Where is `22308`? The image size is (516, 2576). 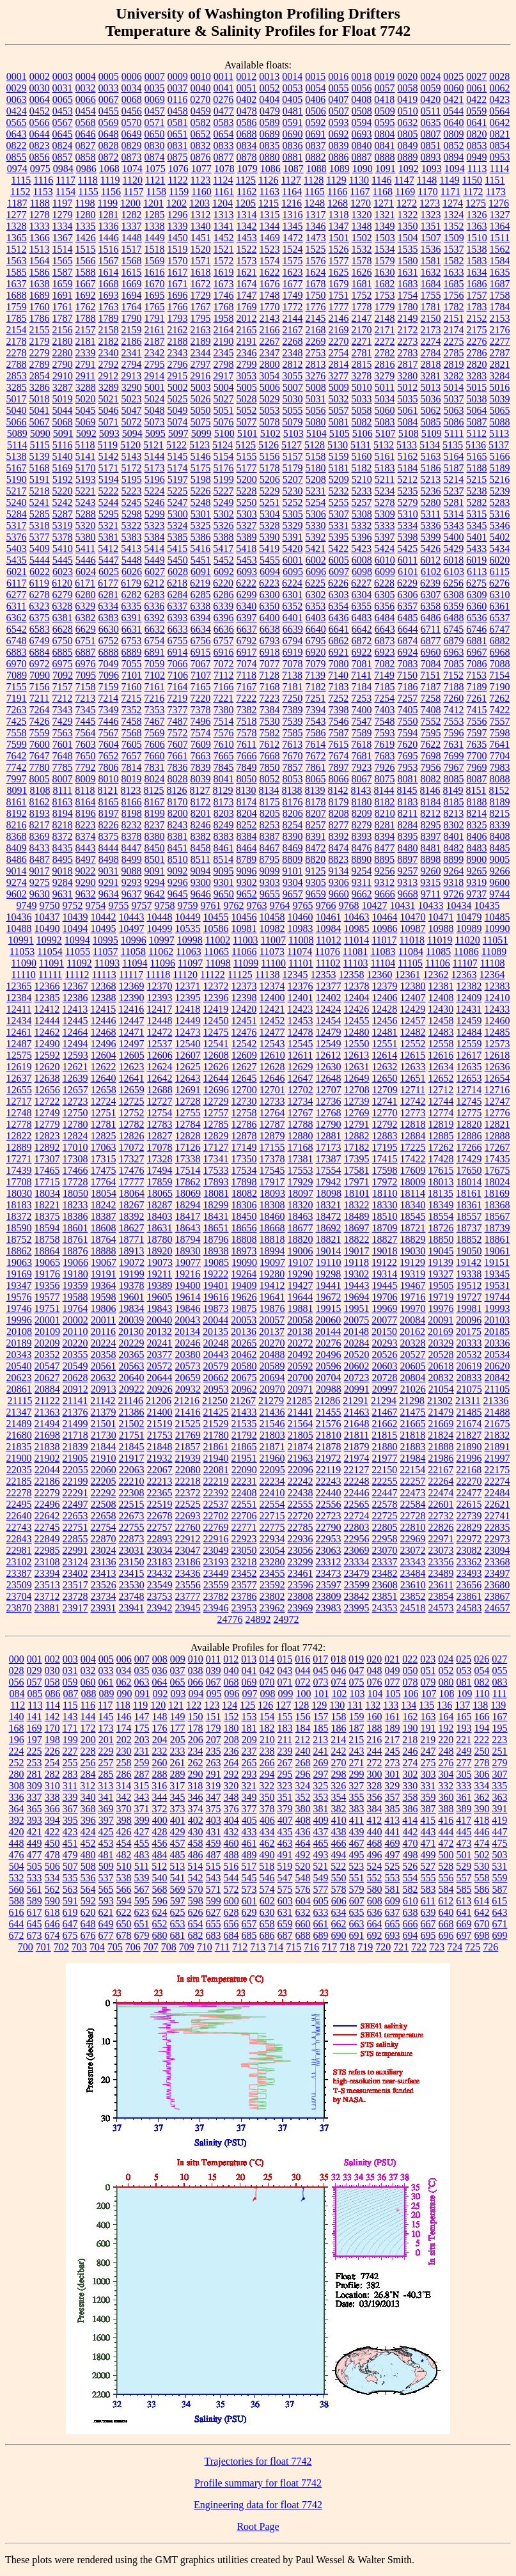
22308 is located at coordinates (132, 1492).